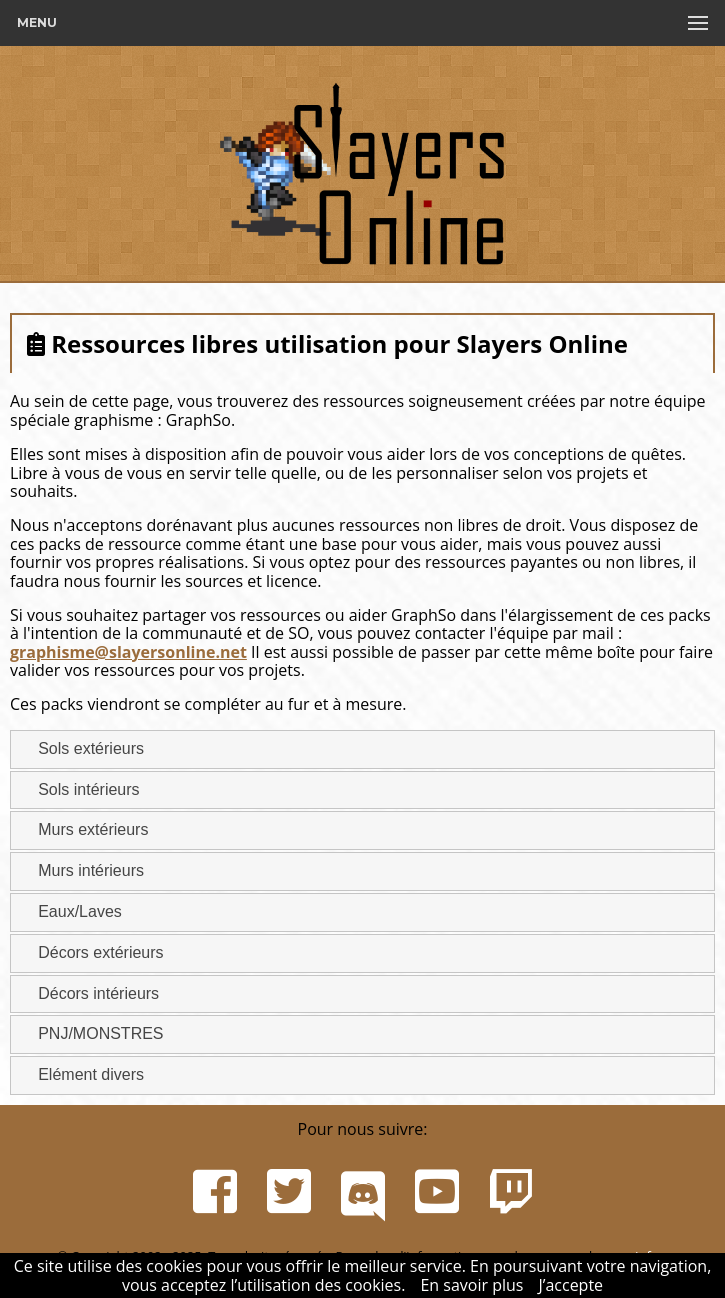 Image resolution: width=725 pixels, height=1298 pixels. Describe the element at coordinates (90, 992) in the screenshot. I see `Décors intérieurs [tab]` at that location.